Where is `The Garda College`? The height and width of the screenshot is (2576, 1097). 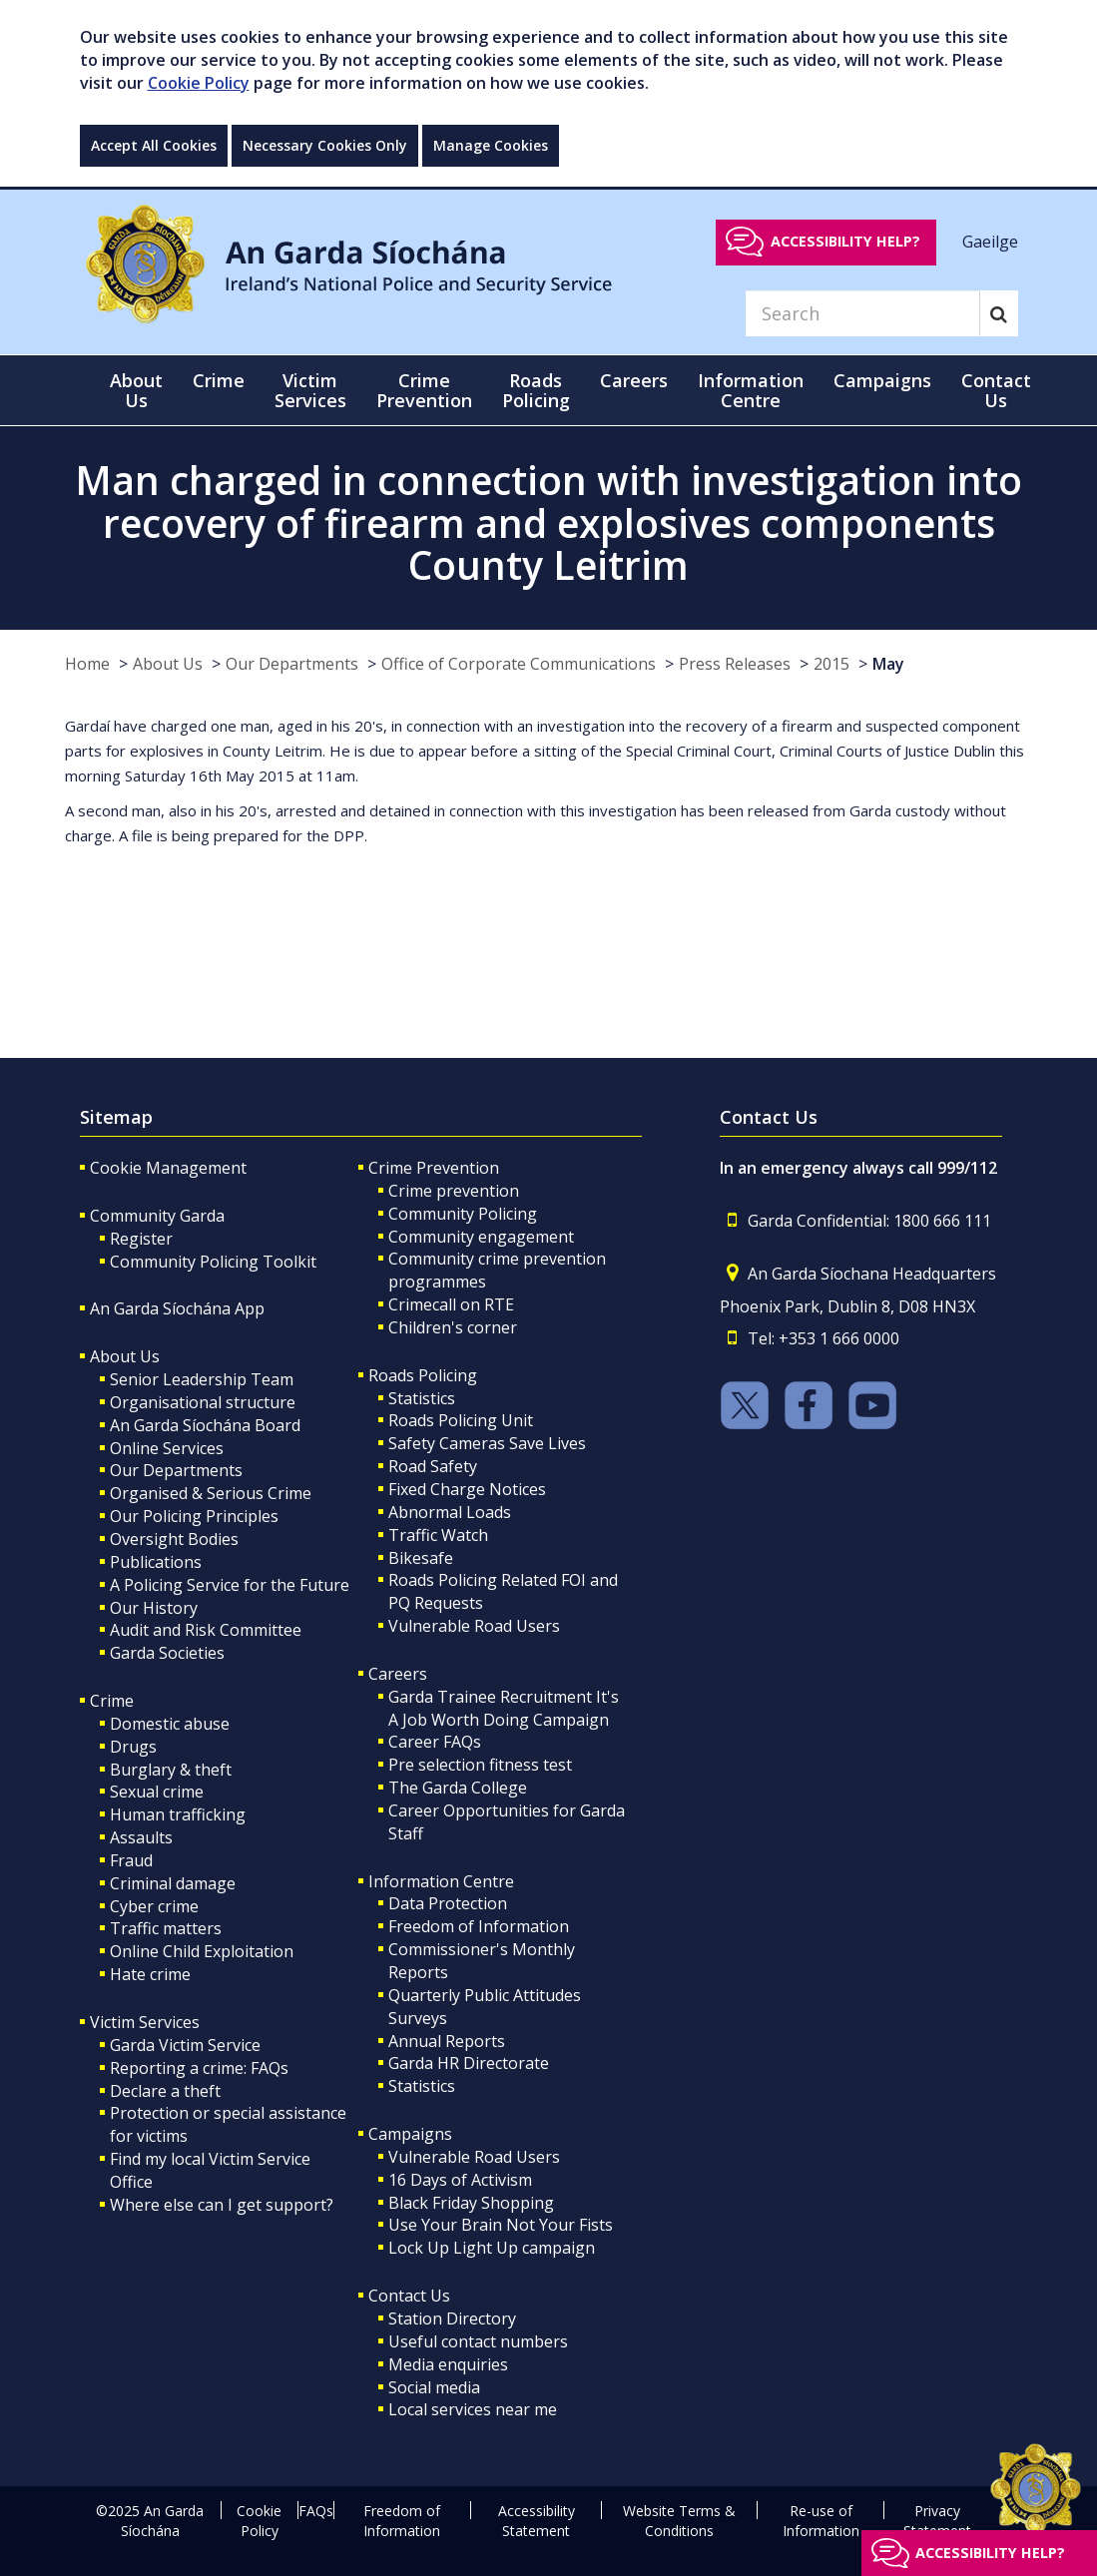
The Garda College is located at coordinates (457, 1788).